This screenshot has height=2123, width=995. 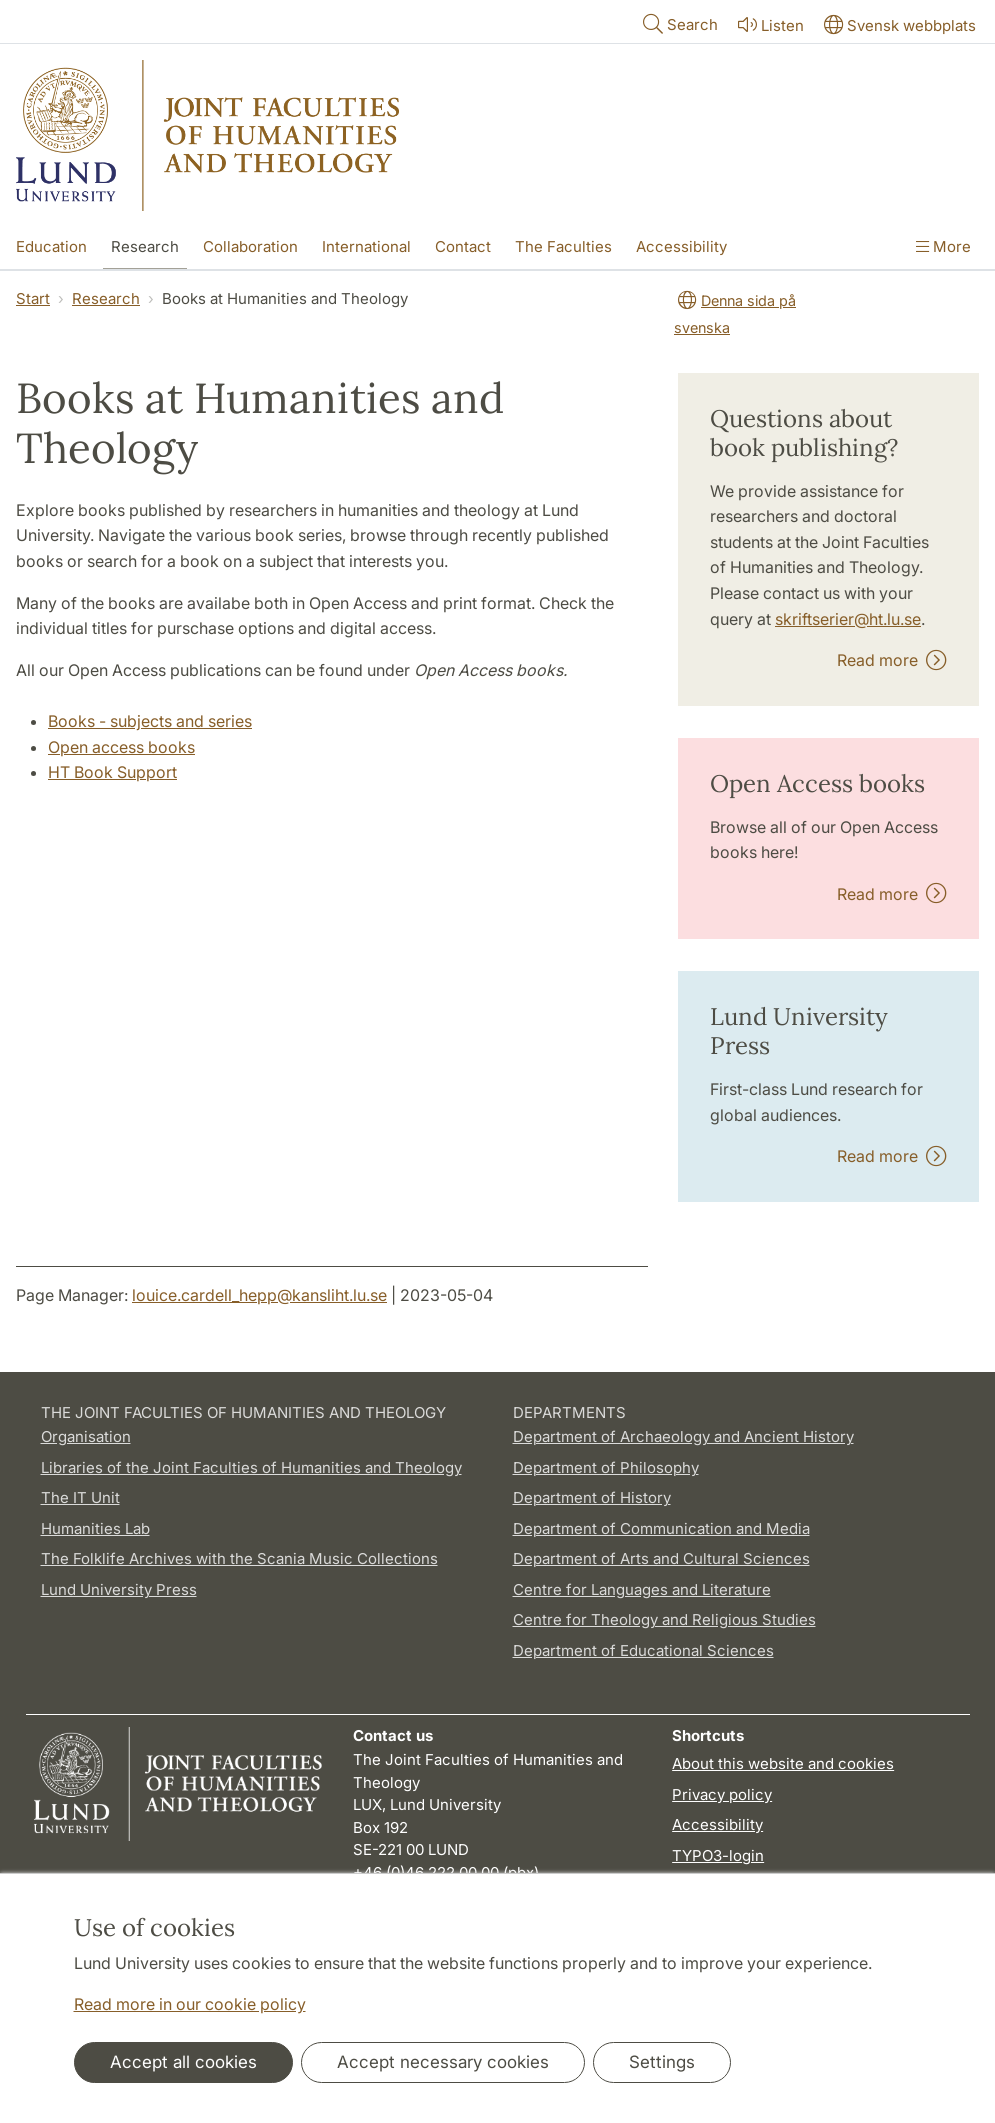 I want to click on Department of Communication and Media, so click(x=661, y=1528).